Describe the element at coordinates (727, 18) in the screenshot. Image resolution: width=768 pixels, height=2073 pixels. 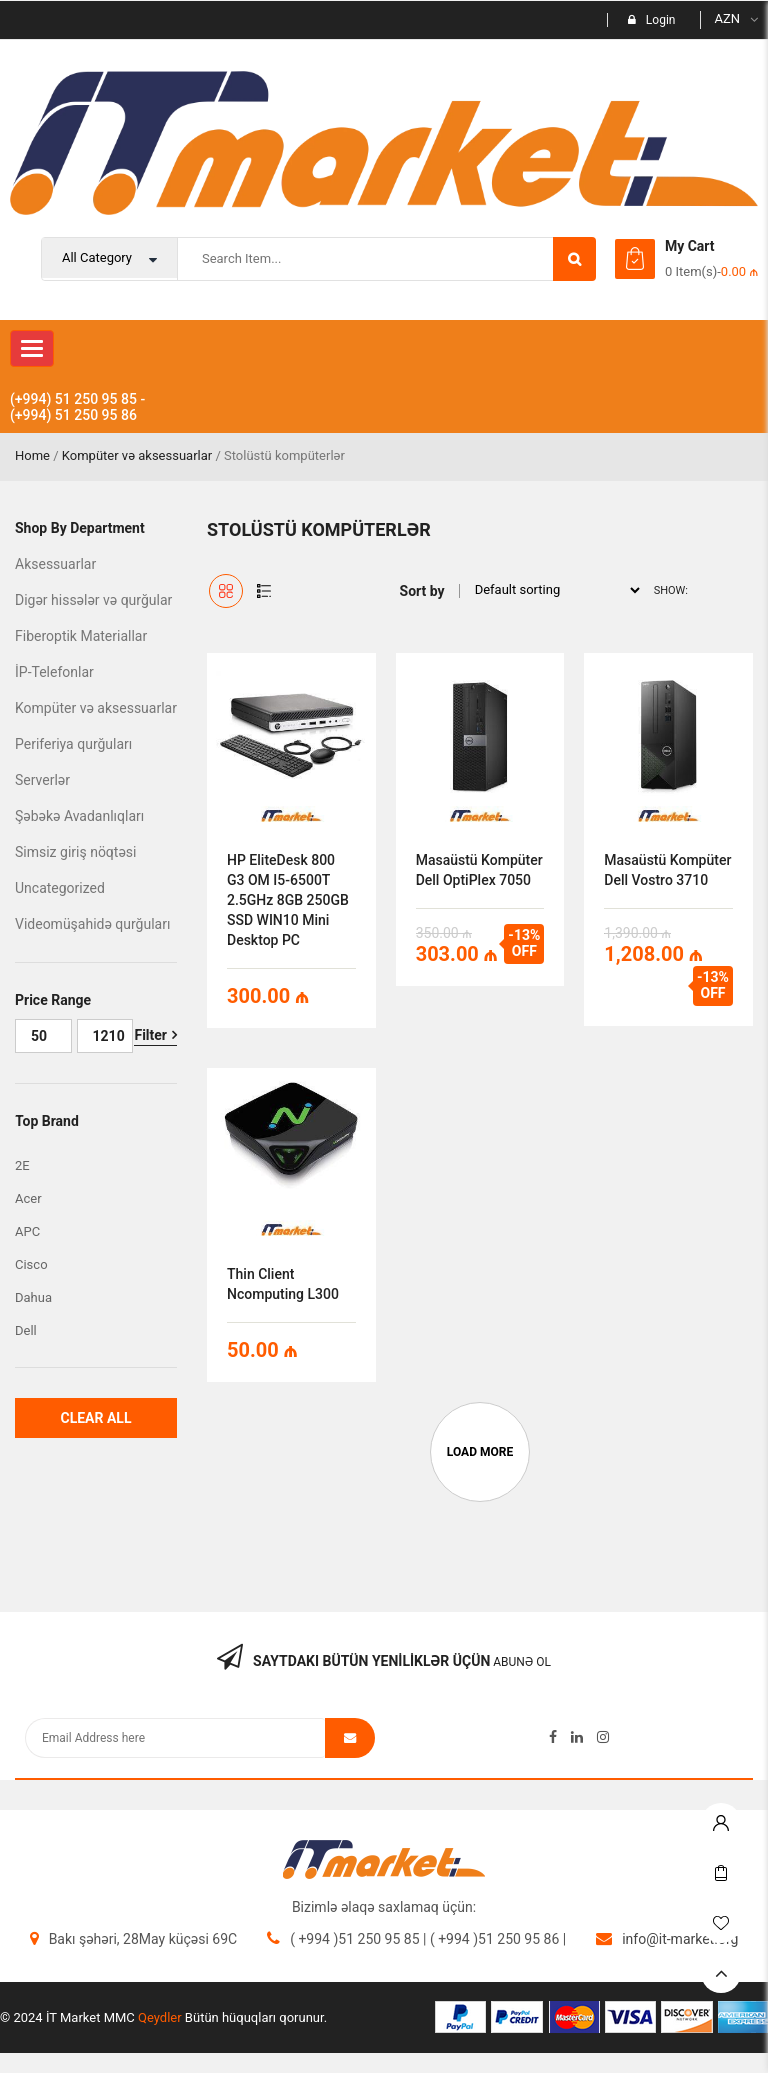
I see `AZN` at that location.